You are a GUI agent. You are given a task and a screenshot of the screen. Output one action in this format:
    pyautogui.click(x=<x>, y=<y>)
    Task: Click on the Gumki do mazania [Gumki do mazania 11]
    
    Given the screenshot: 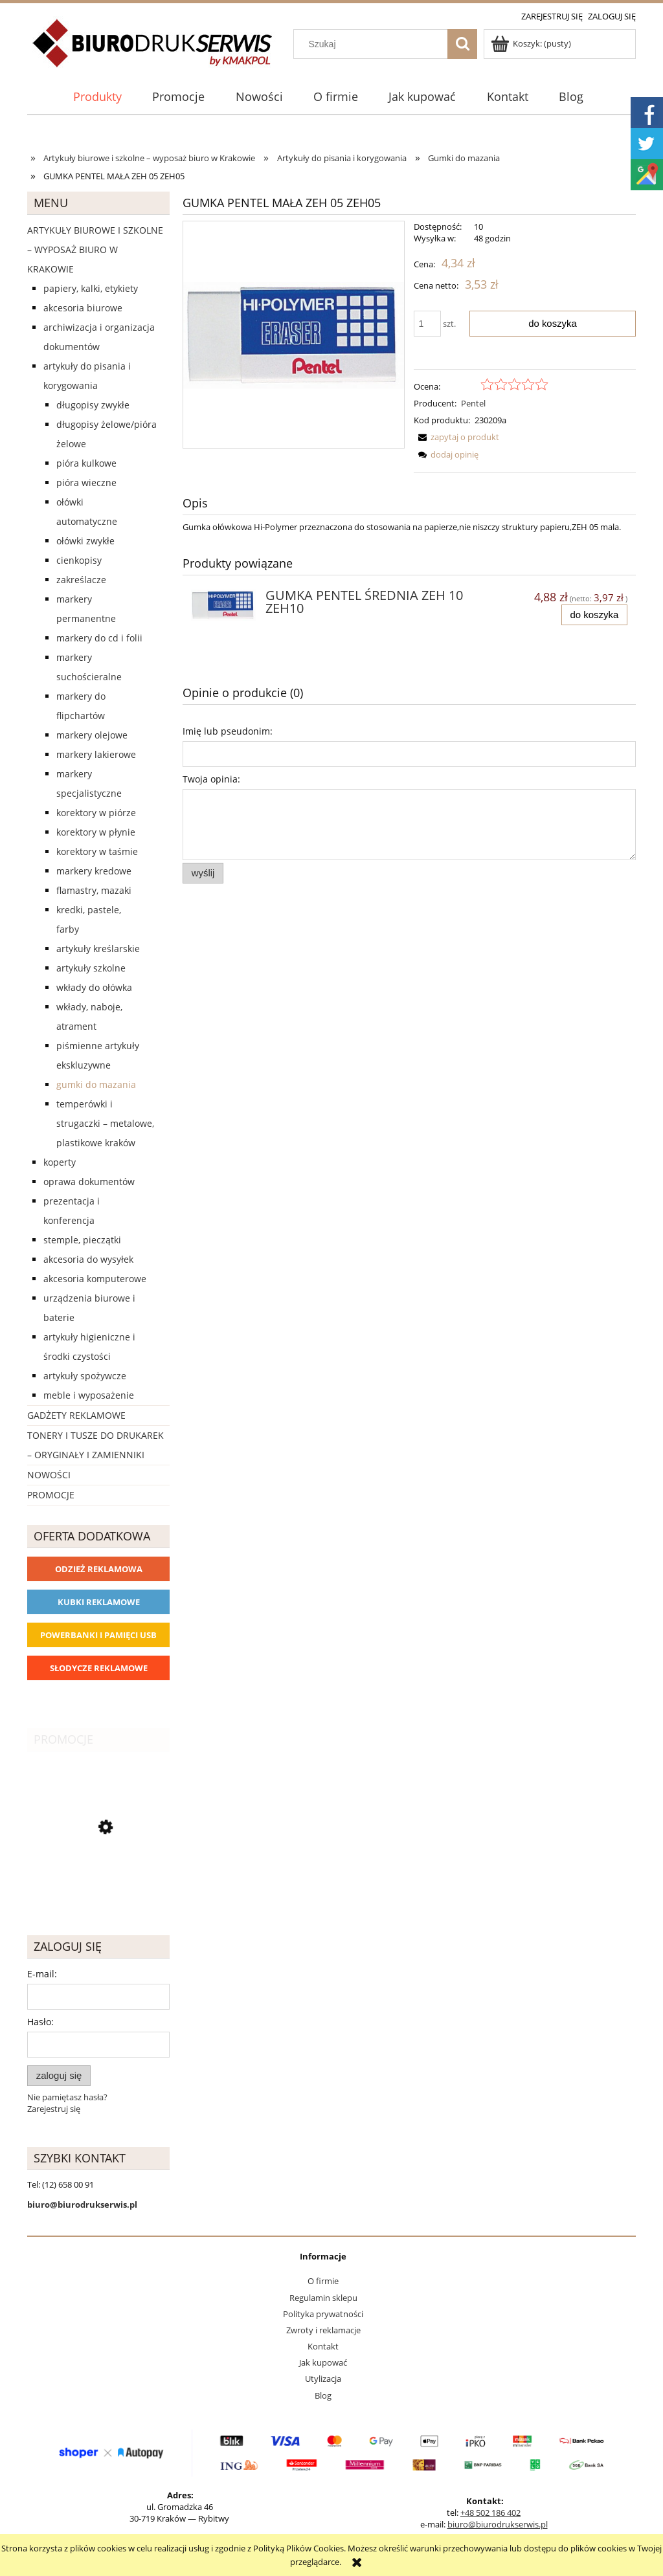 What is the action you would take?
    pyautogui.click(x=96, y=1084)
    